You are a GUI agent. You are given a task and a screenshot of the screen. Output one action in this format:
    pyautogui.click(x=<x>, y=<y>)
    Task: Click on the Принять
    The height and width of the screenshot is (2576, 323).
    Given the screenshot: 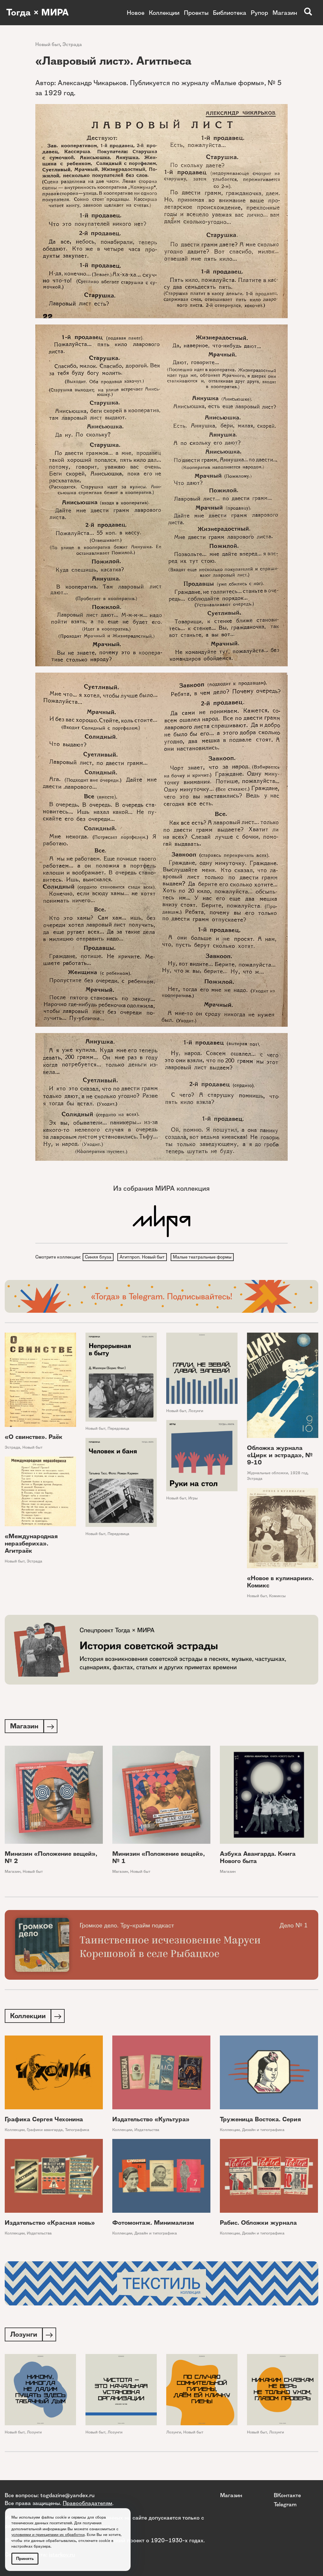 What is the action you would take?
    pyautogui.click(x=25, y=2558)
    